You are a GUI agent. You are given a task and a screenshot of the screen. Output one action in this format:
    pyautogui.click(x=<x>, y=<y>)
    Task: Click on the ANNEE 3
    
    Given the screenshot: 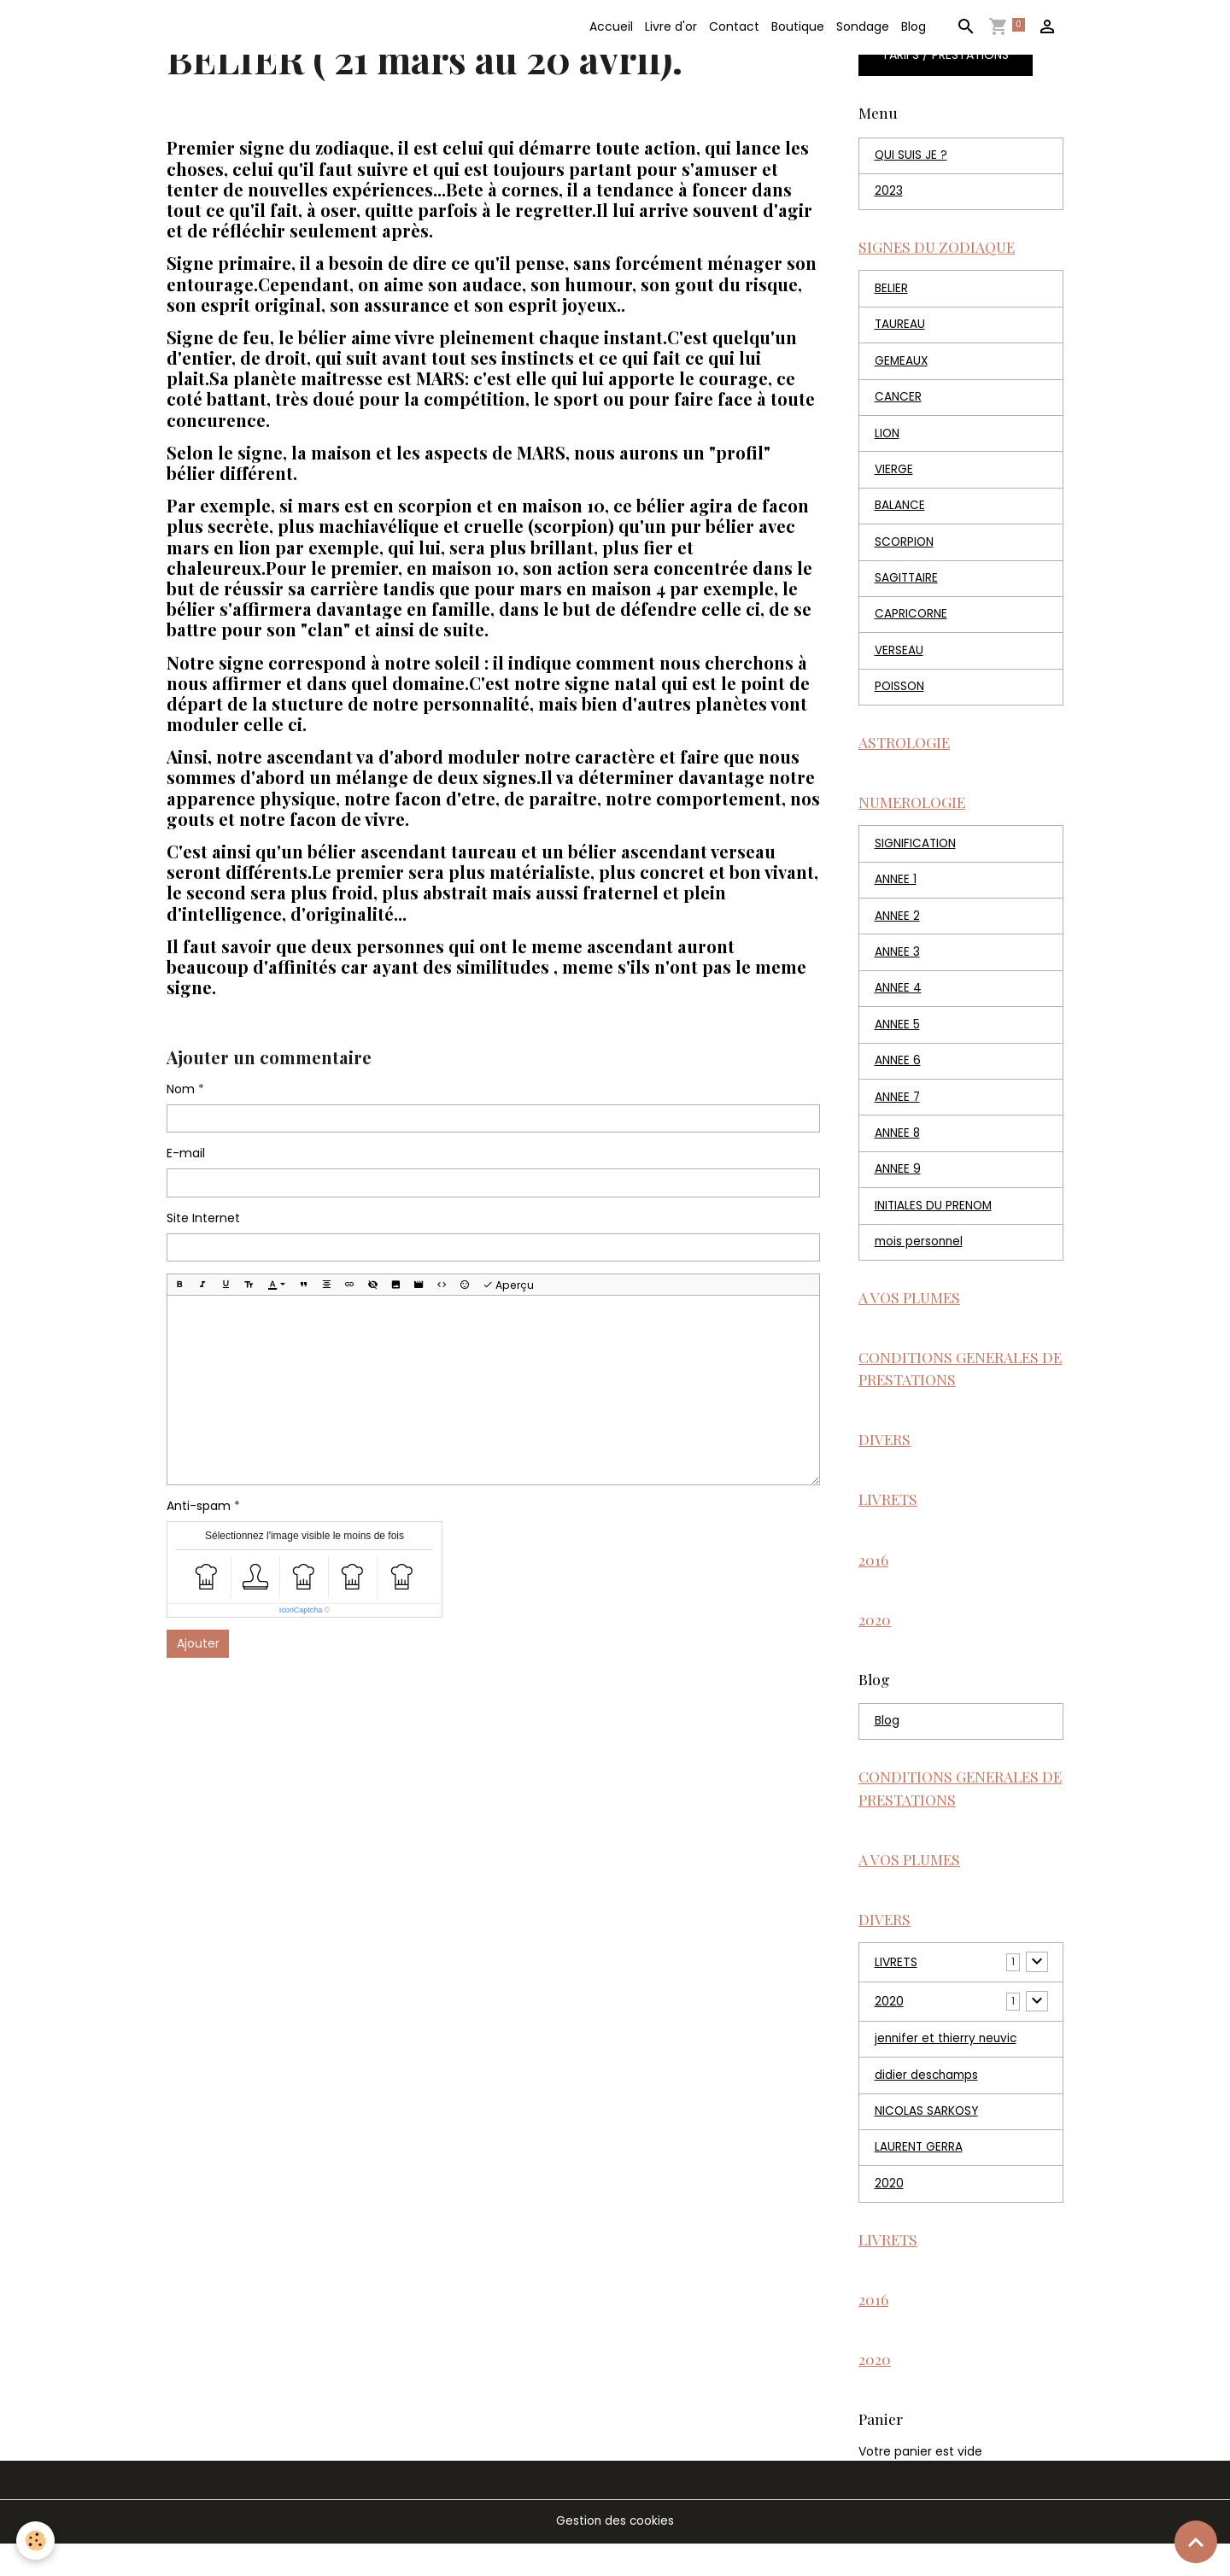 What is the action you would take?
    pyautogui.click(x=897, y=965)
    